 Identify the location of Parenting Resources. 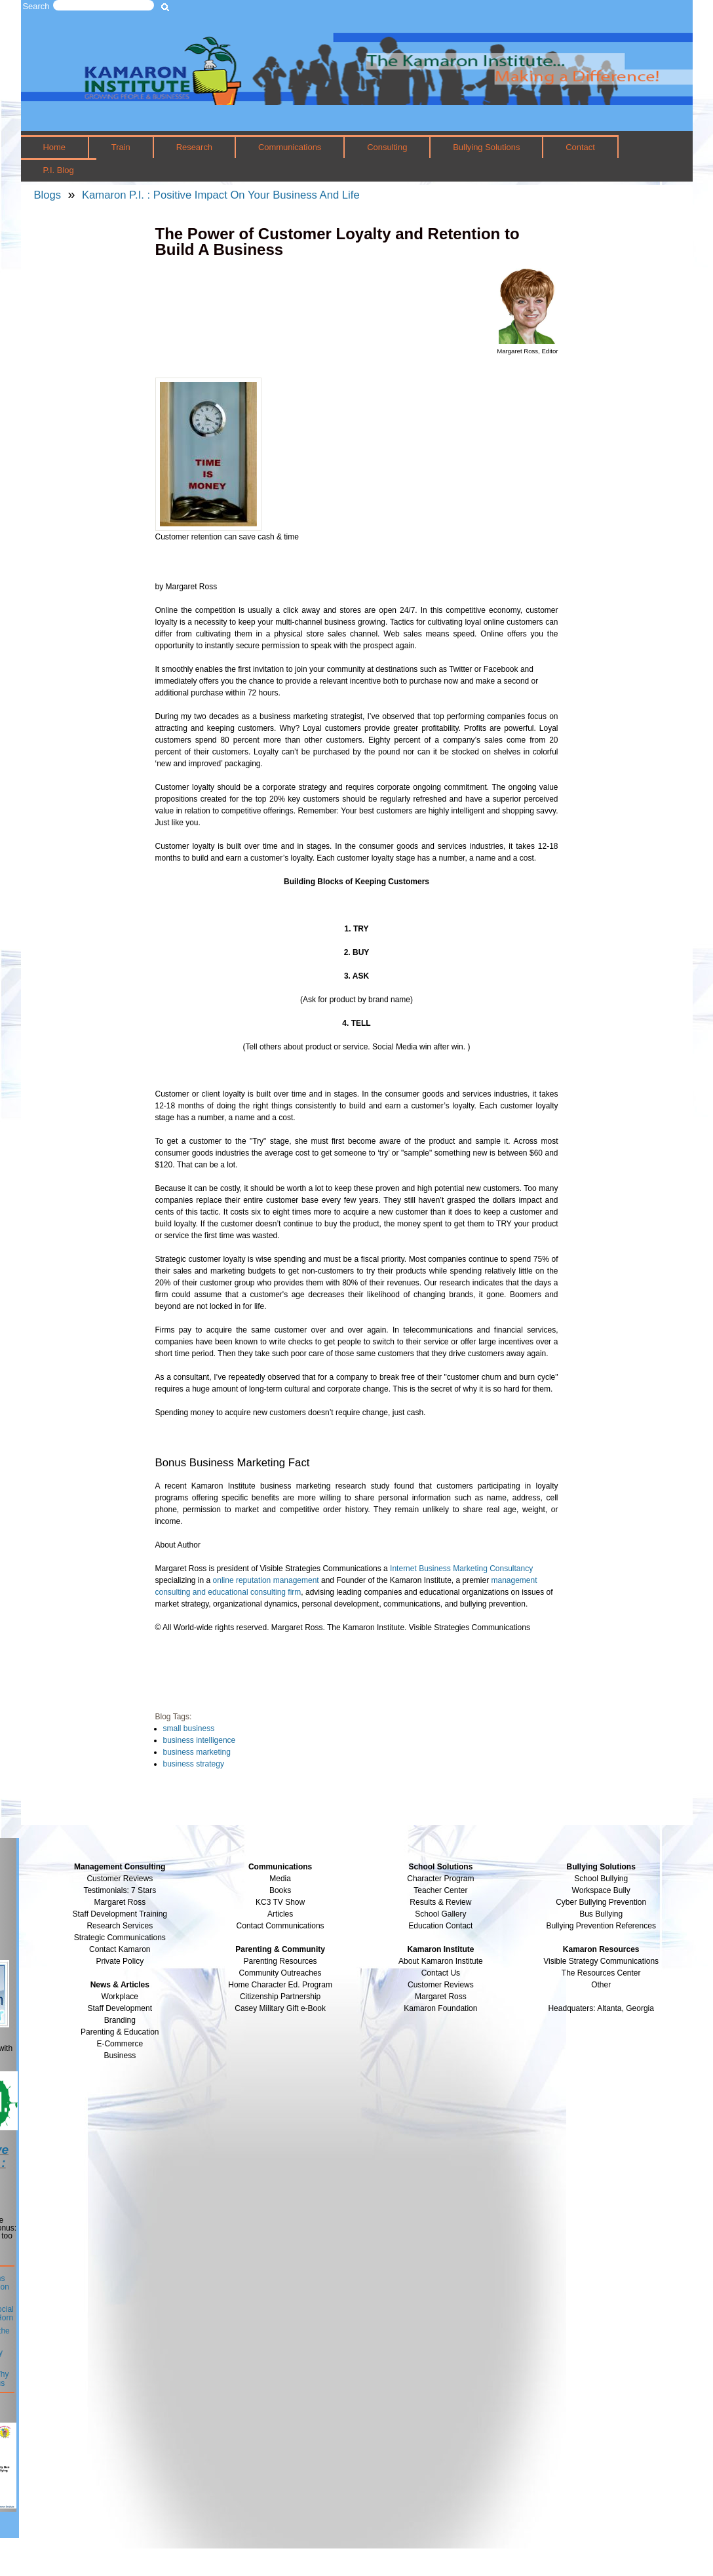
(280, 1961).